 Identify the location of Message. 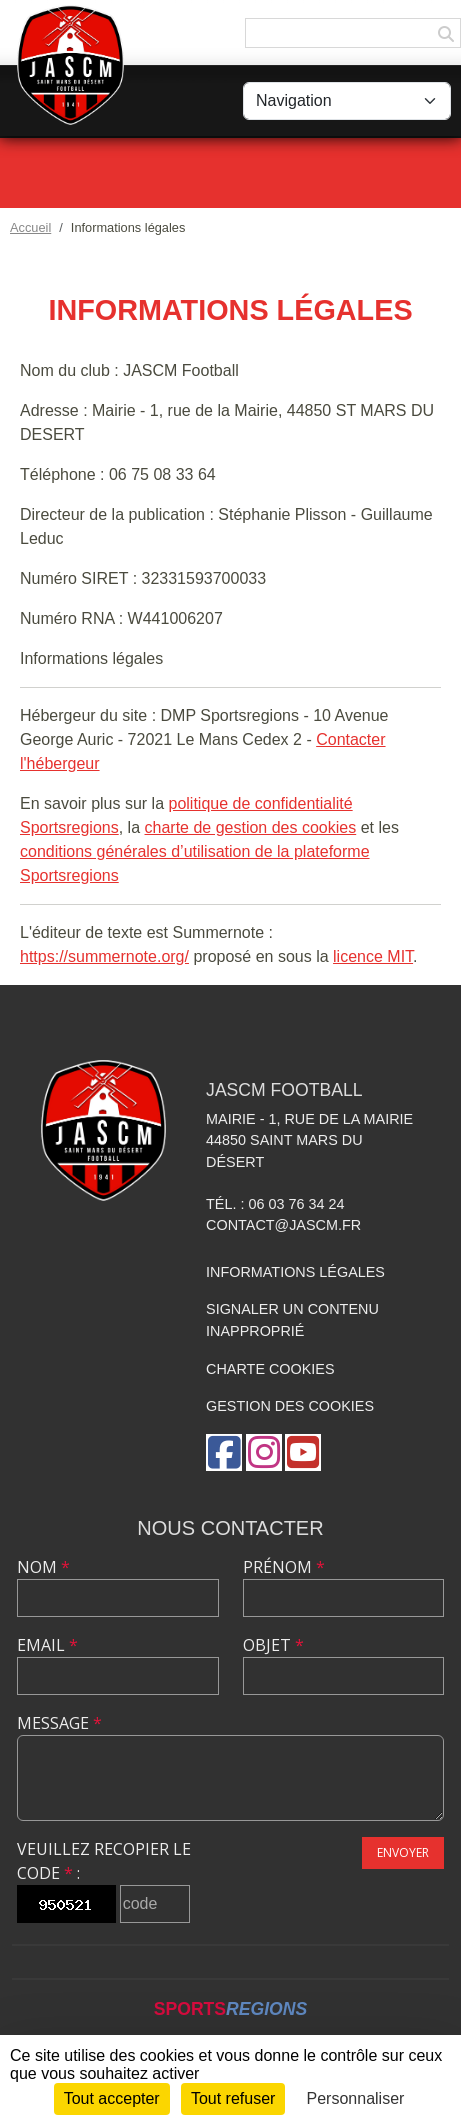
(59, 1723).